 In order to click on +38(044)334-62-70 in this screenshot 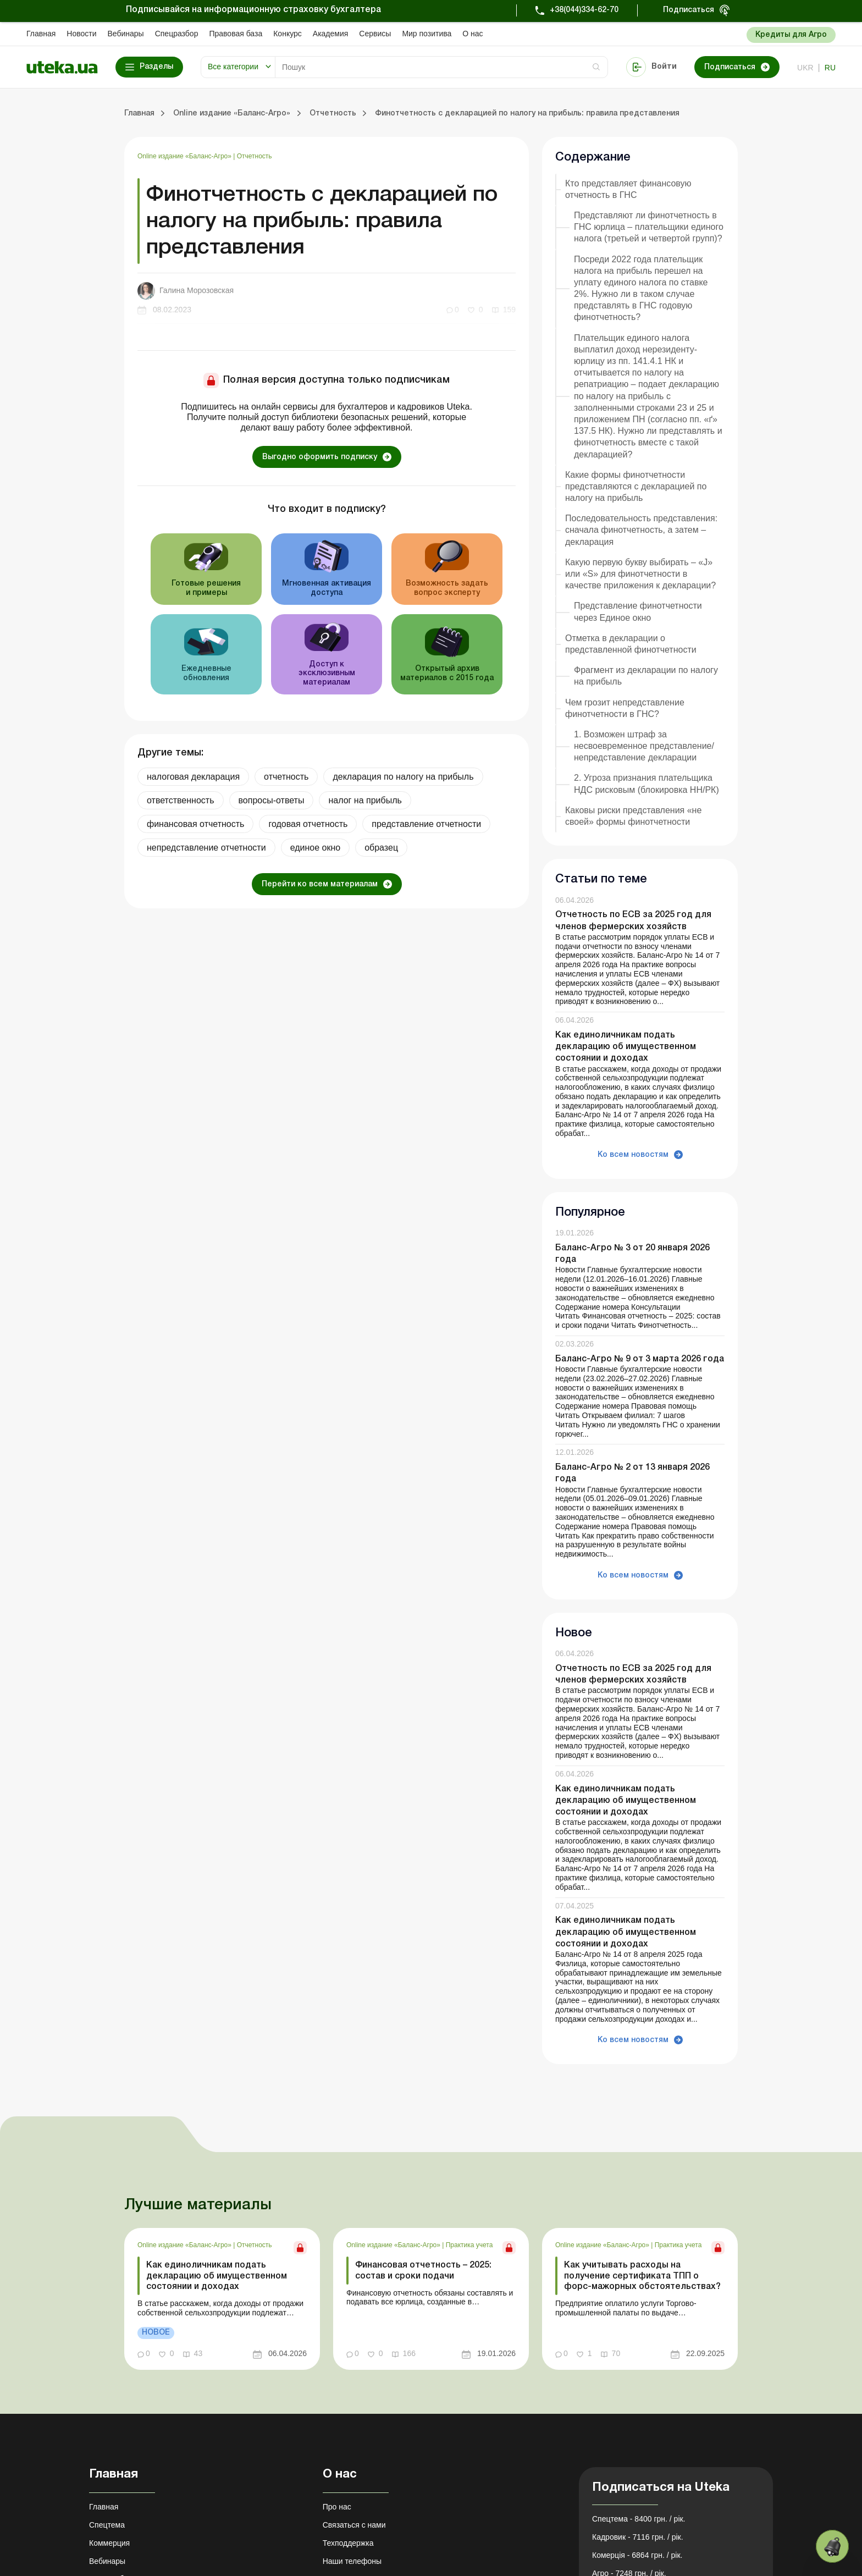, I will do `click(584, 10)`.